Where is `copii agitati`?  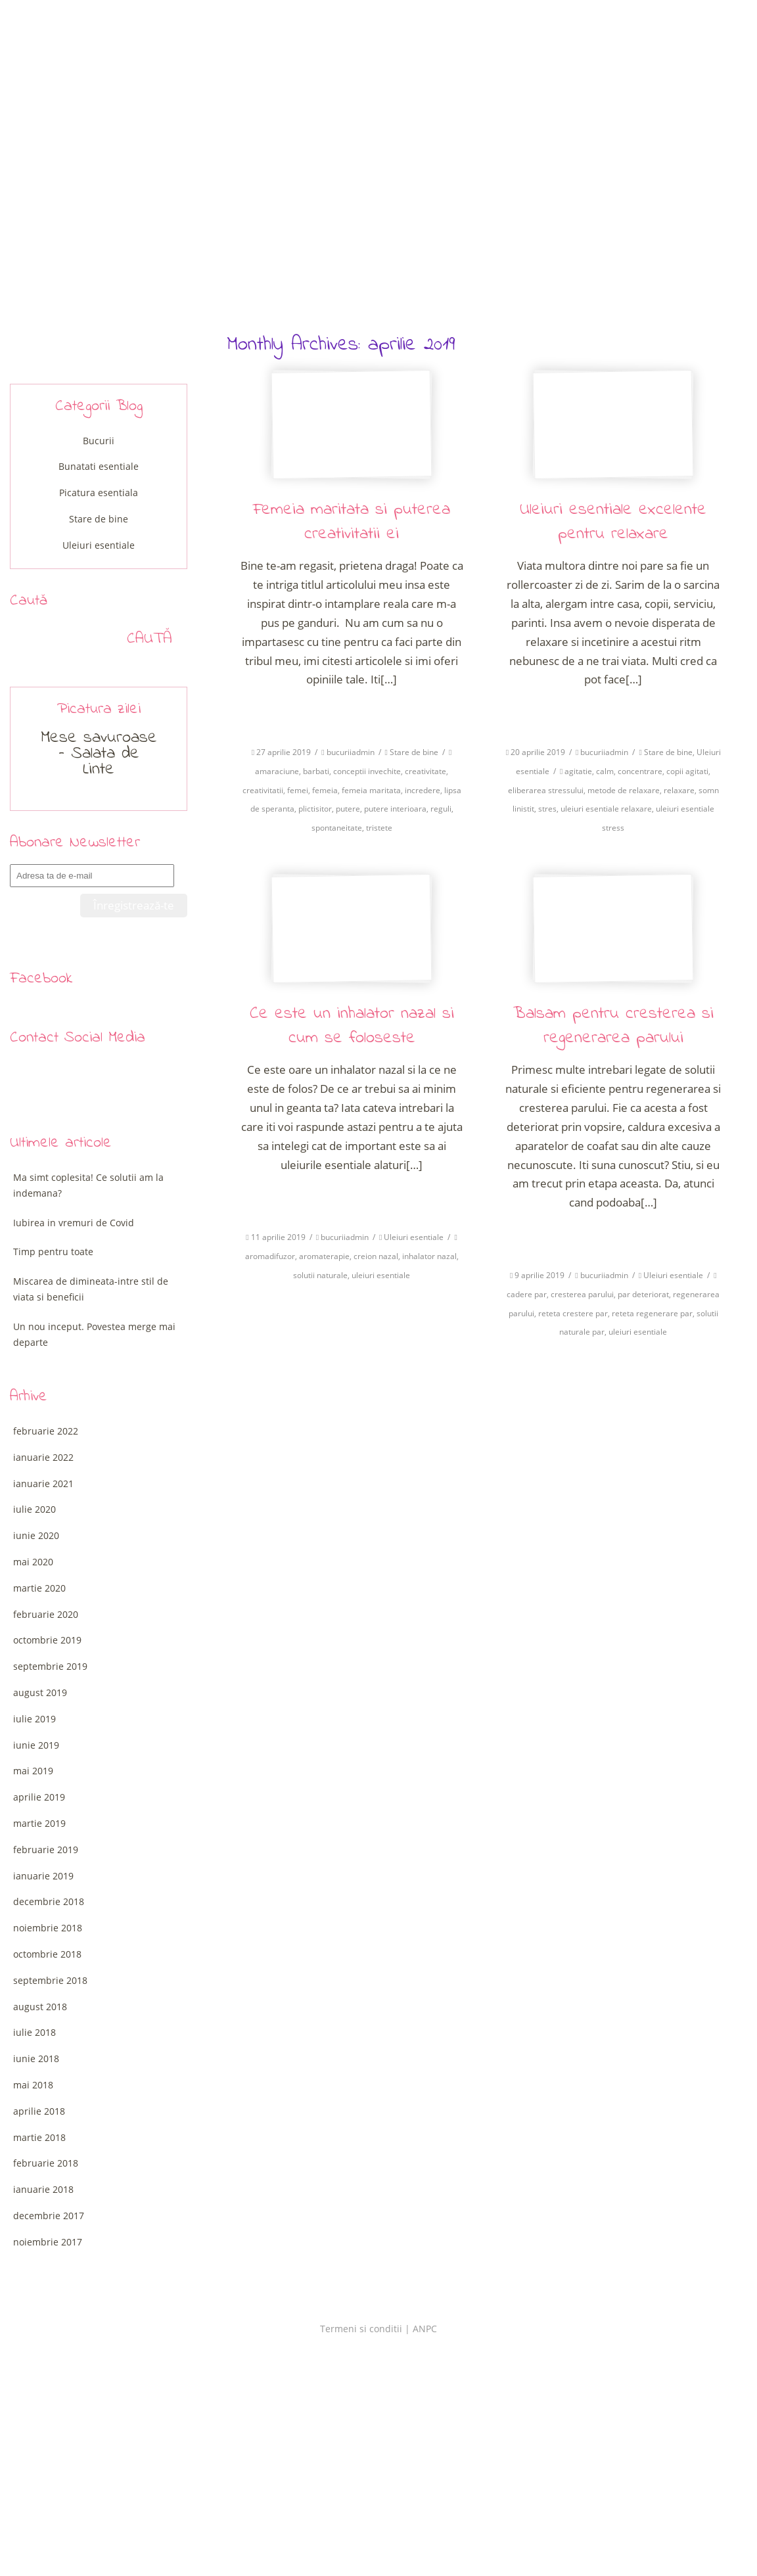 copii agitati is located at coordinates (687, 771).